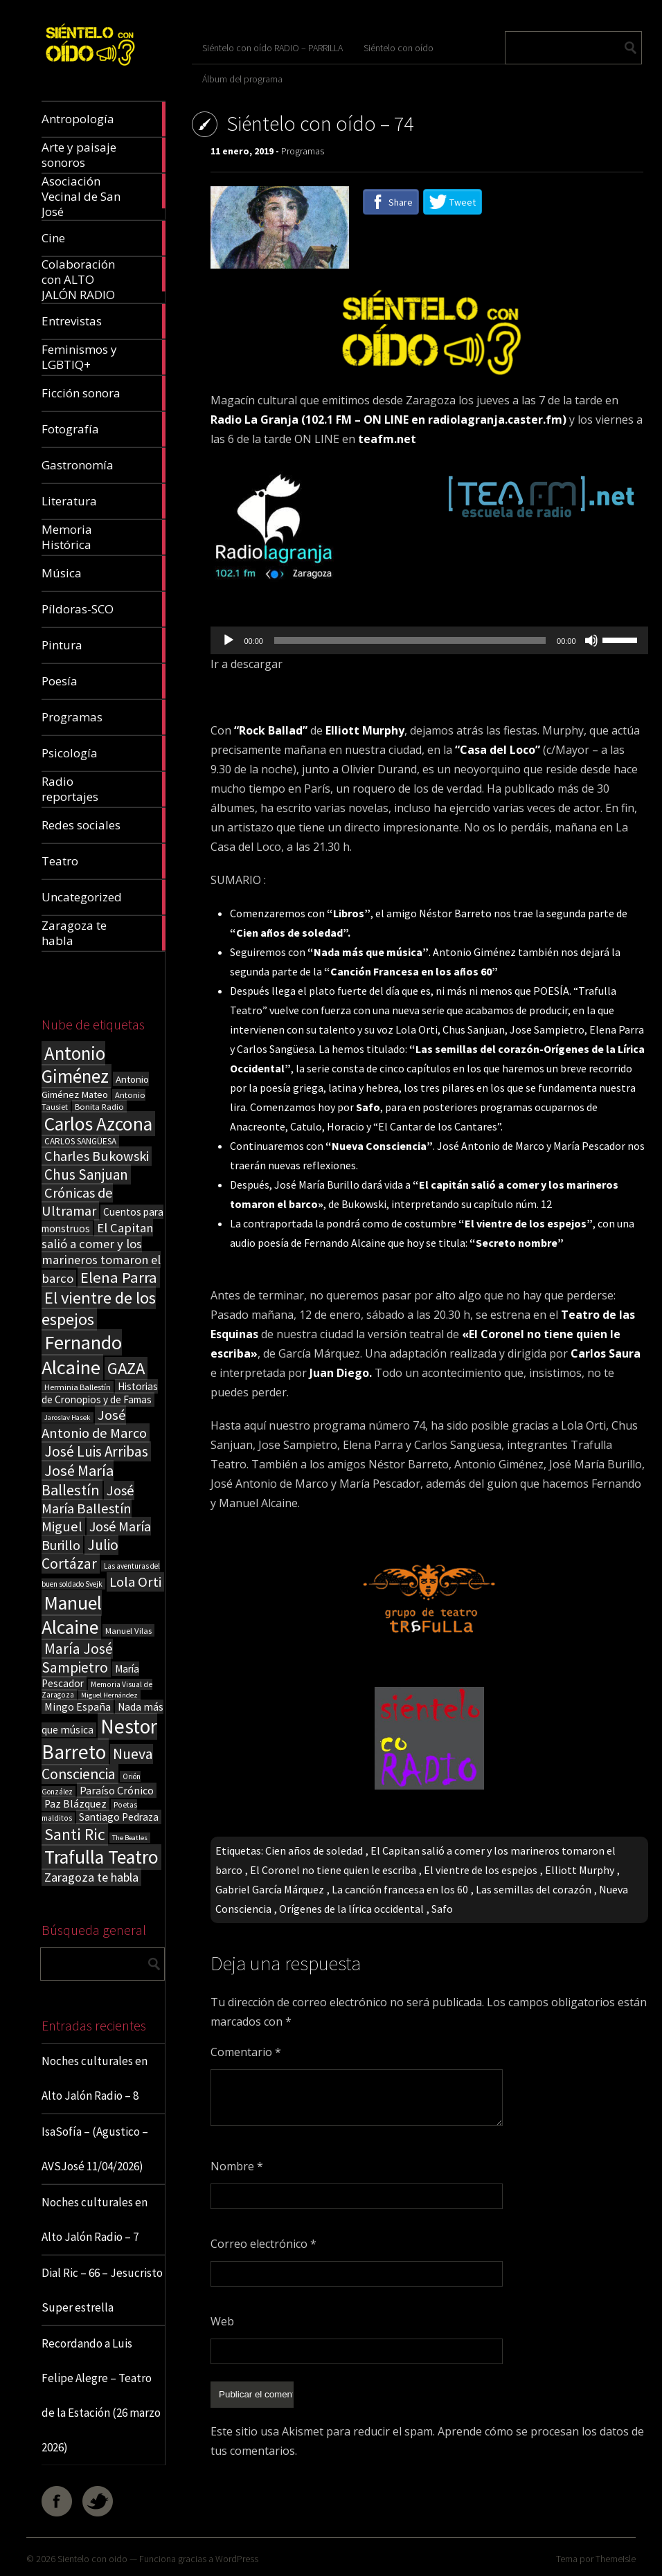  What do you see at coordinates (95, 1086) in the screenshot?
I see `Antonio Giménez Mateo [Antonio Giménez Mateo (24 elementos)]` at bounding box center [95, 1086].